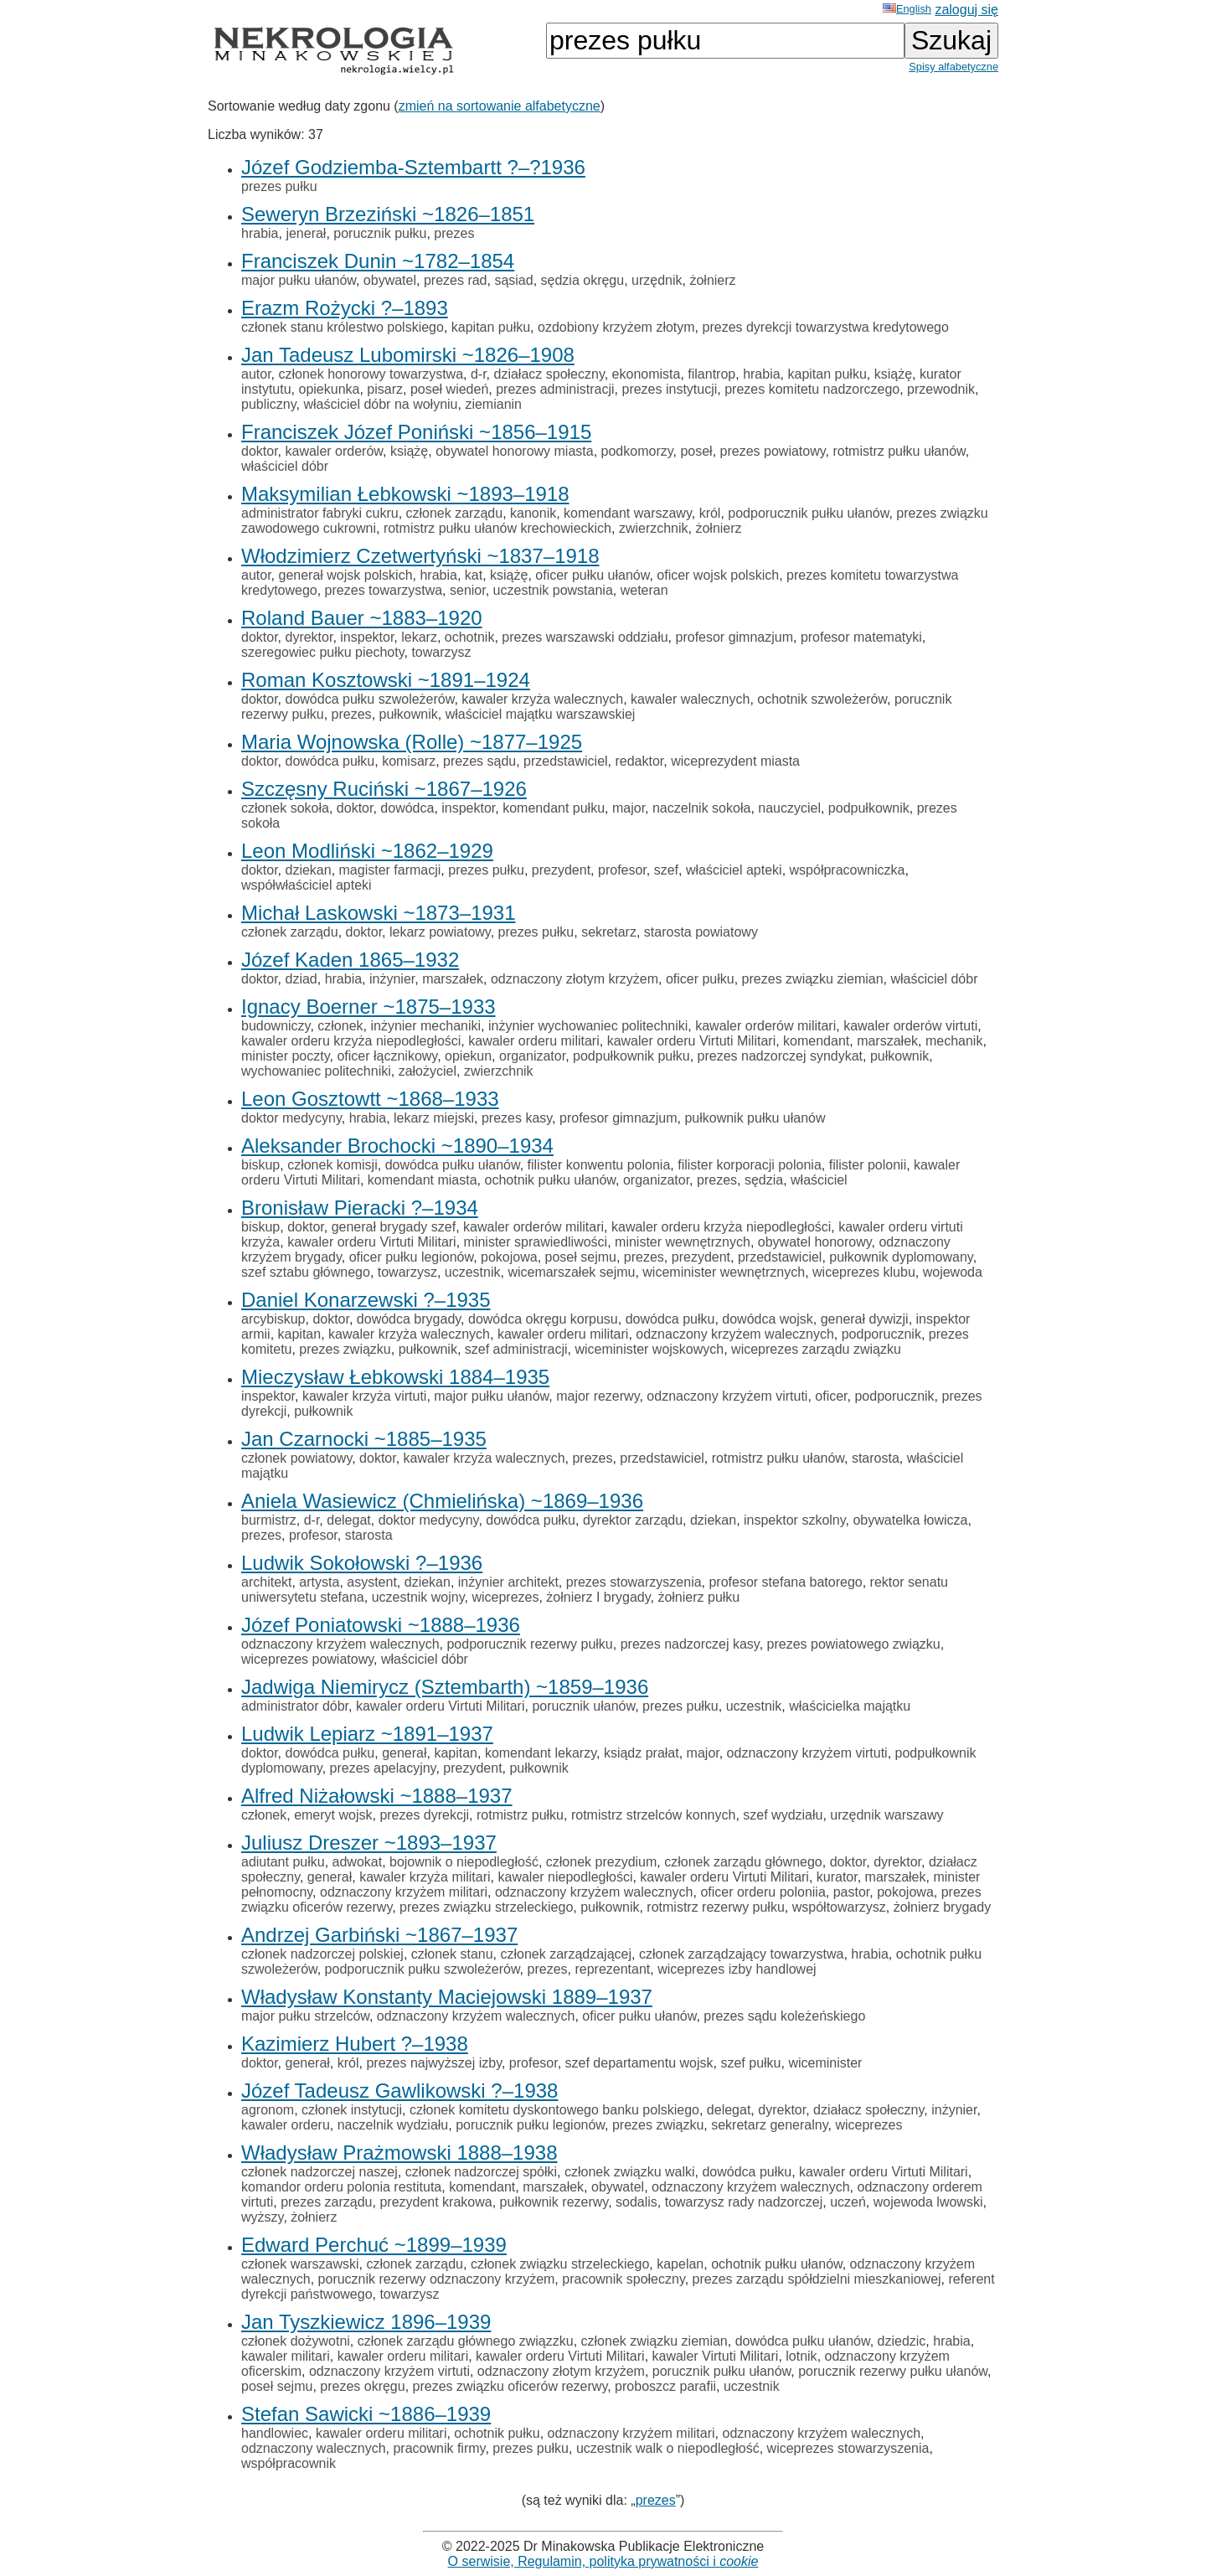 The image size is (1206, 2576). I want to click on członek stanu królestwo polskiego, so click(342, 327).